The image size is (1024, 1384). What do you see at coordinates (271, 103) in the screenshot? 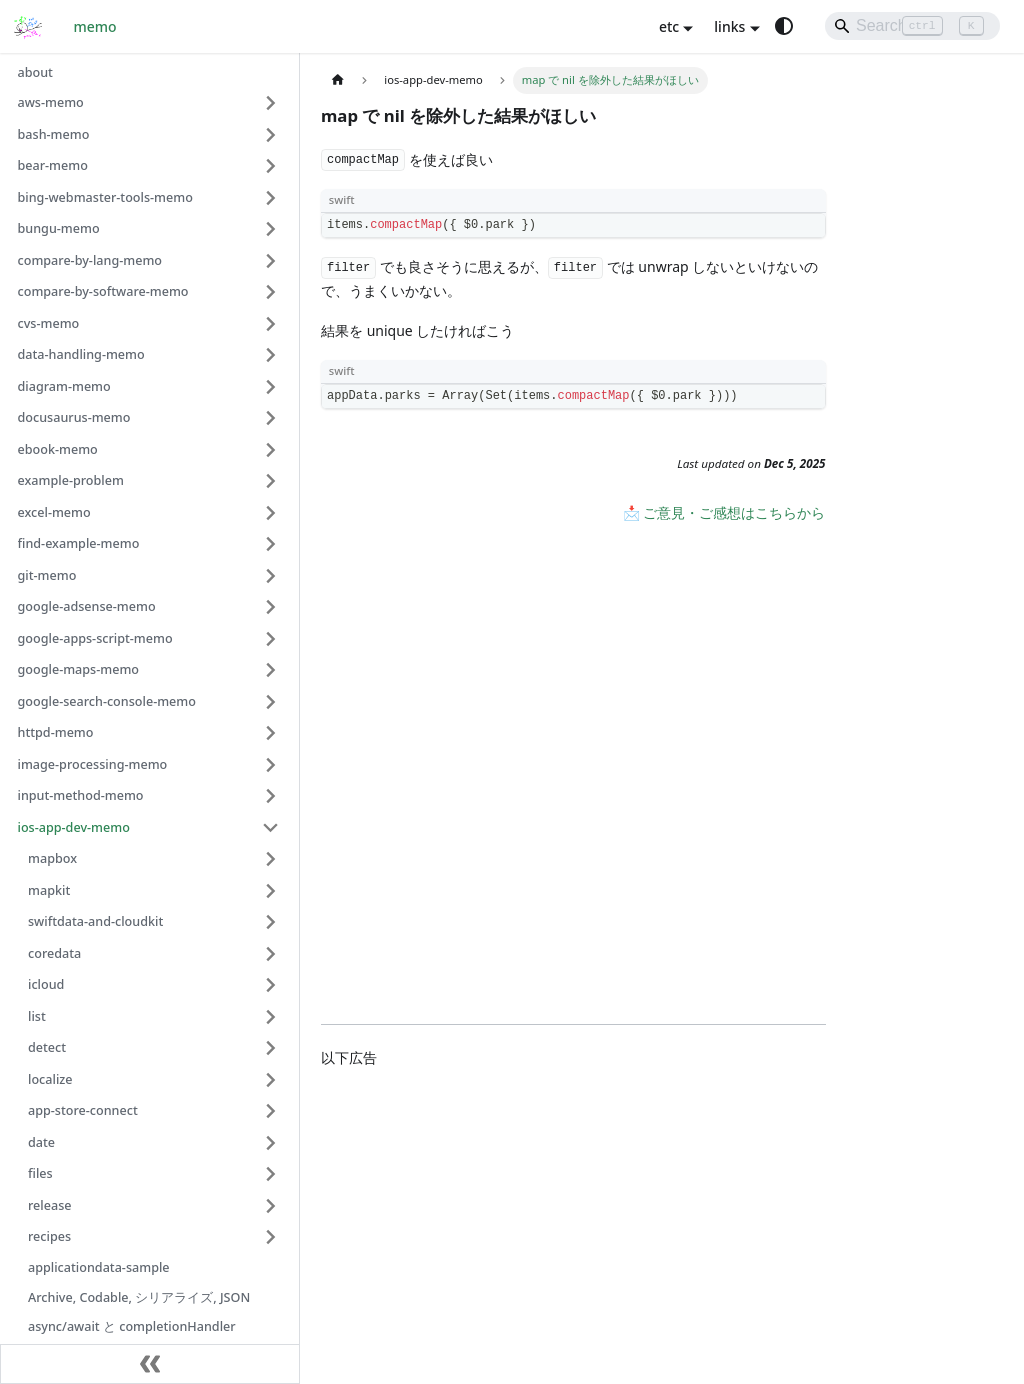
I see `[Expand sidebar category 'aws-memo']` at bounding box center [271, 103].